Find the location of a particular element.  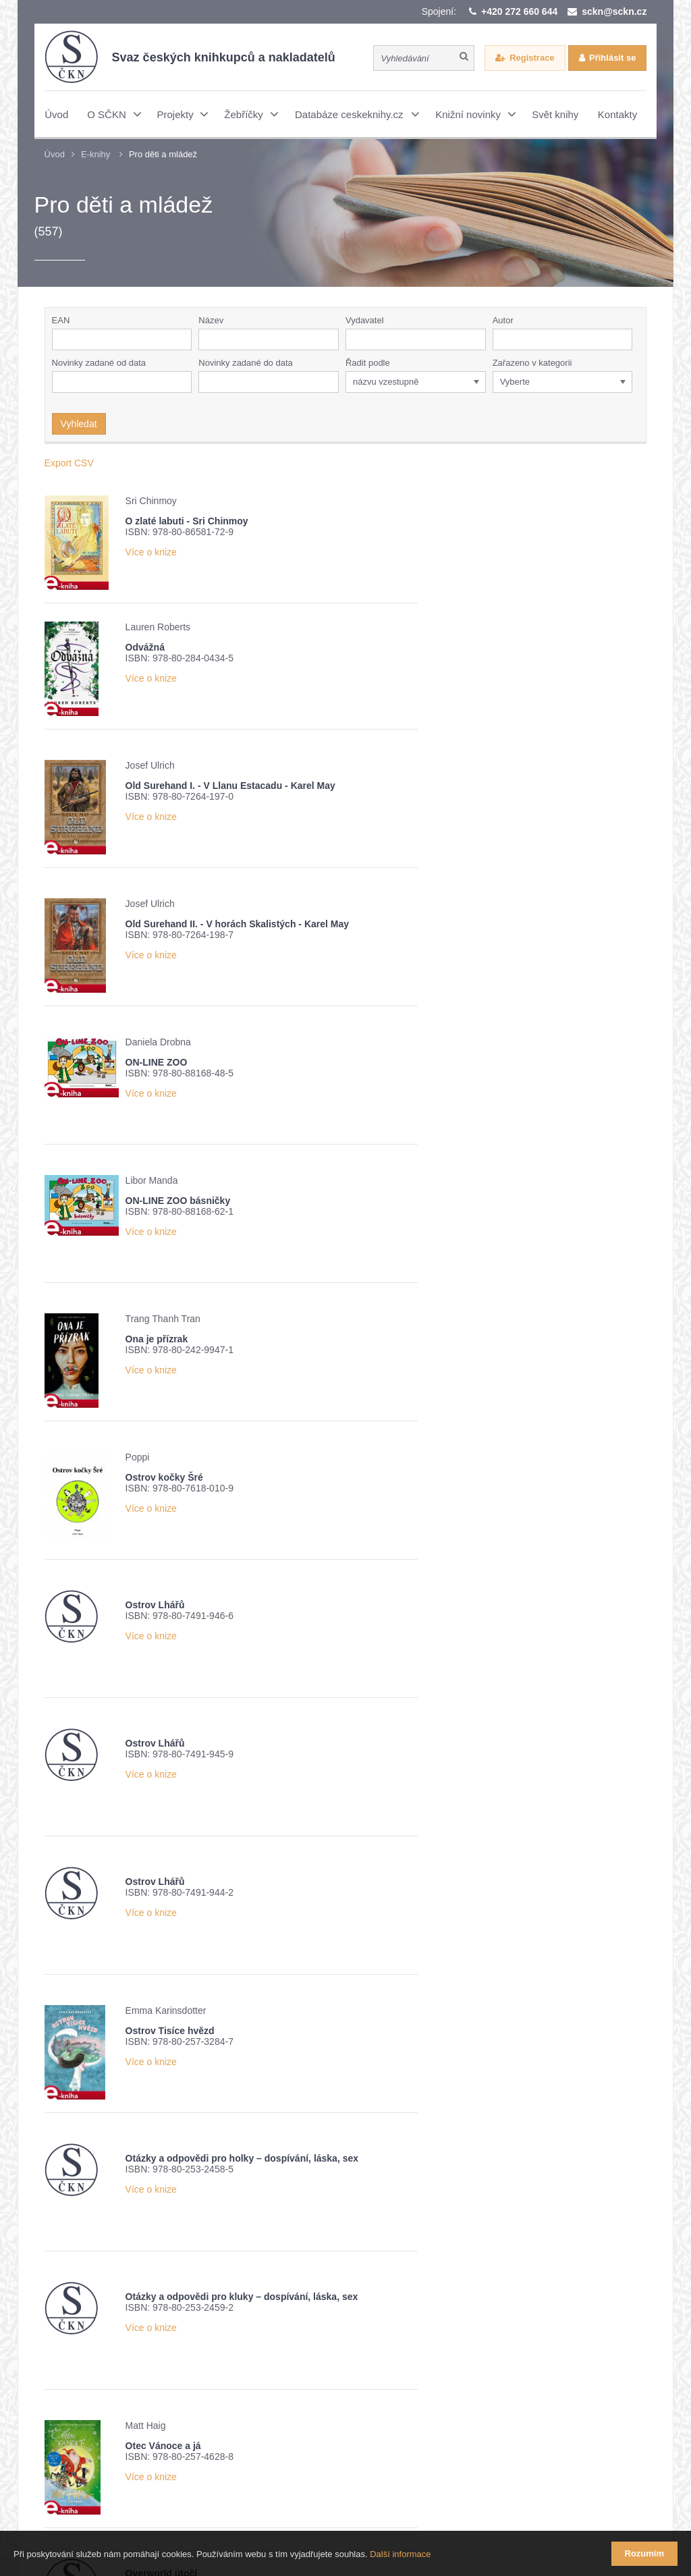

Nové číslo časopisu Knižní novinky is located at coordinates (348, 2369).